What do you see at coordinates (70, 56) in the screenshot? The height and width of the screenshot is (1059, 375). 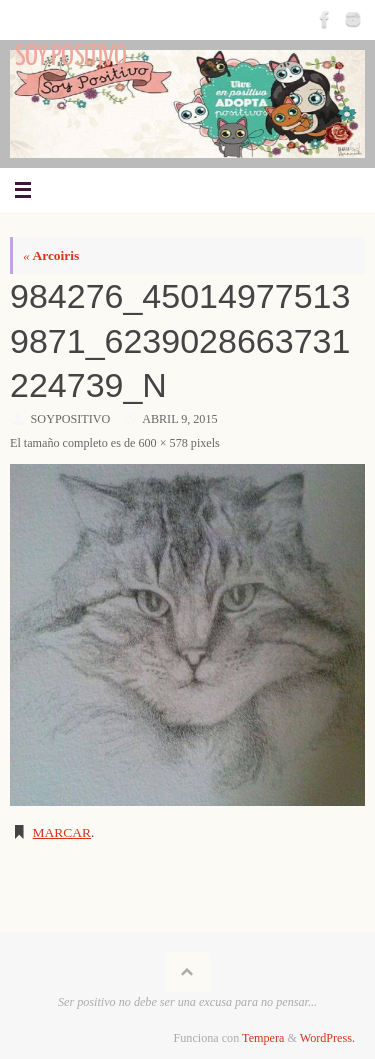 I see `Soy Positivo` at bounding box center [70, 56].